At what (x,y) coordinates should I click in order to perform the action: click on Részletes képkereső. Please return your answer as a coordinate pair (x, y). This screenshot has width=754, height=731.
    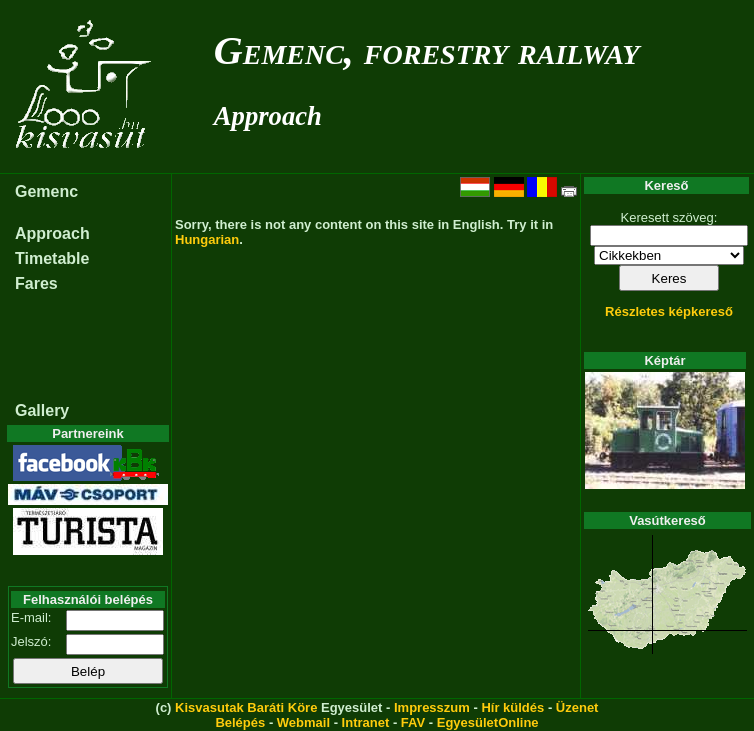
    Looking at the image, I should click on (669, 311).